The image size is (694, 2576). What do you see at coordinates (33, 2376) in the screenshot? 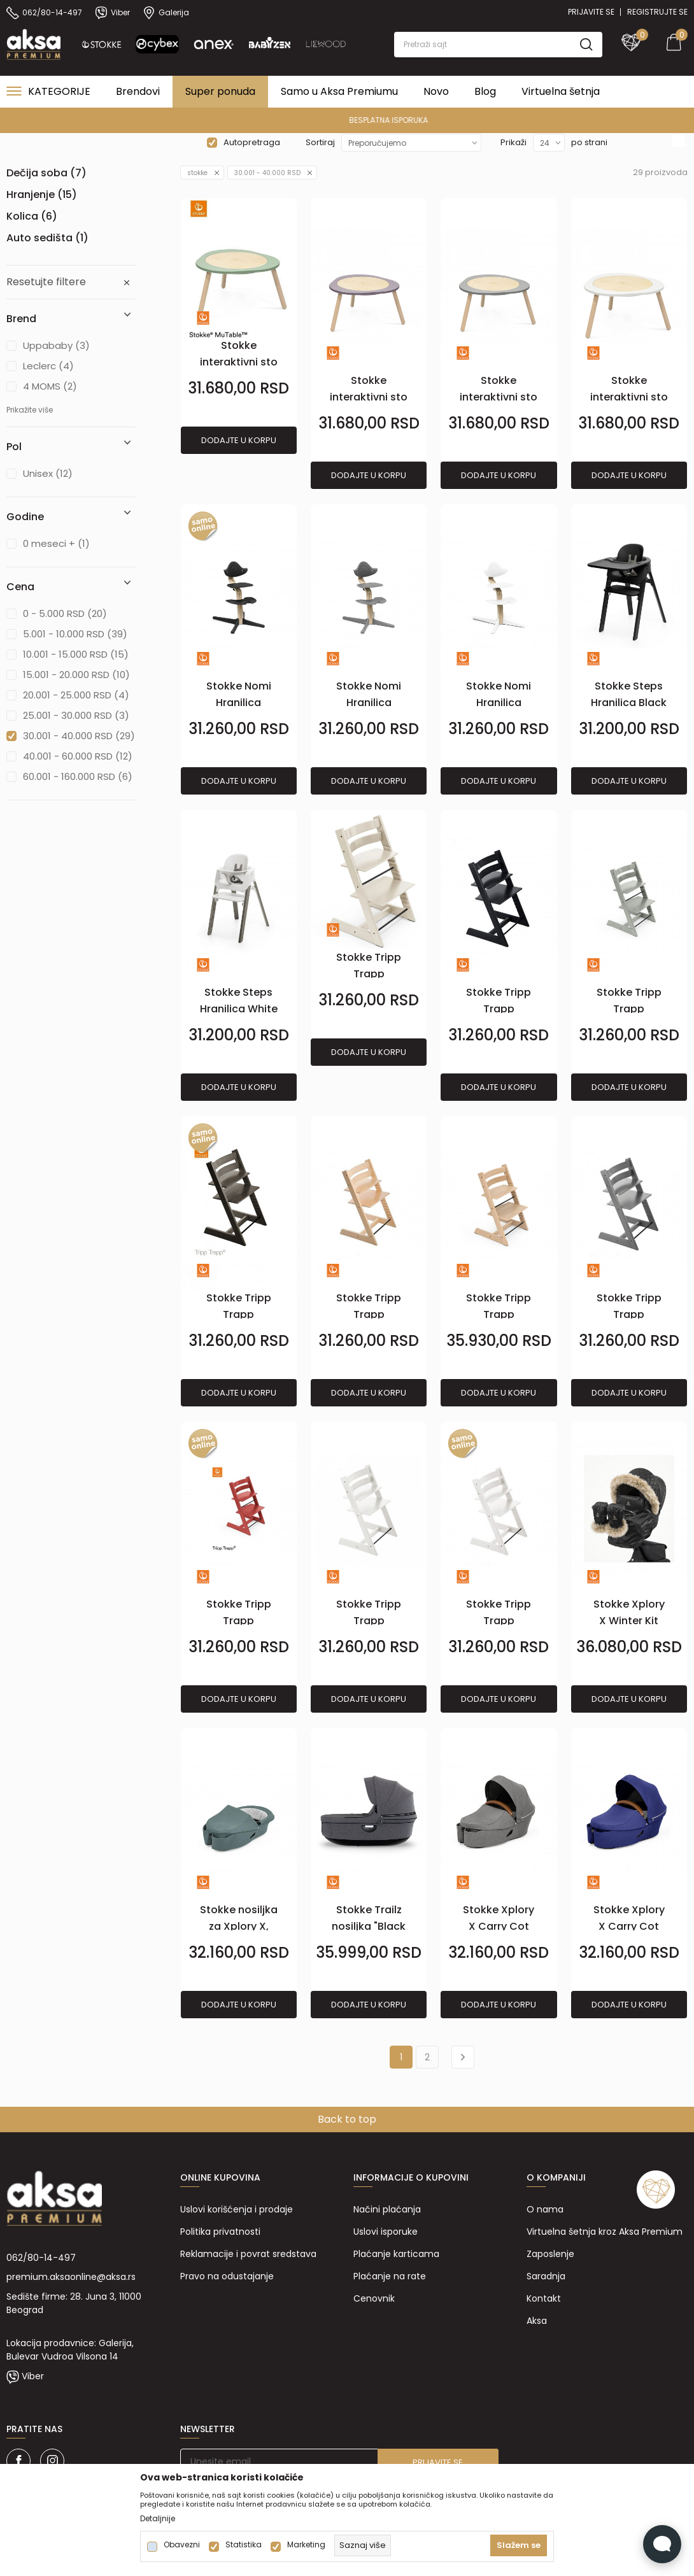
I see `Viber` at bounding box center [33, 2376].